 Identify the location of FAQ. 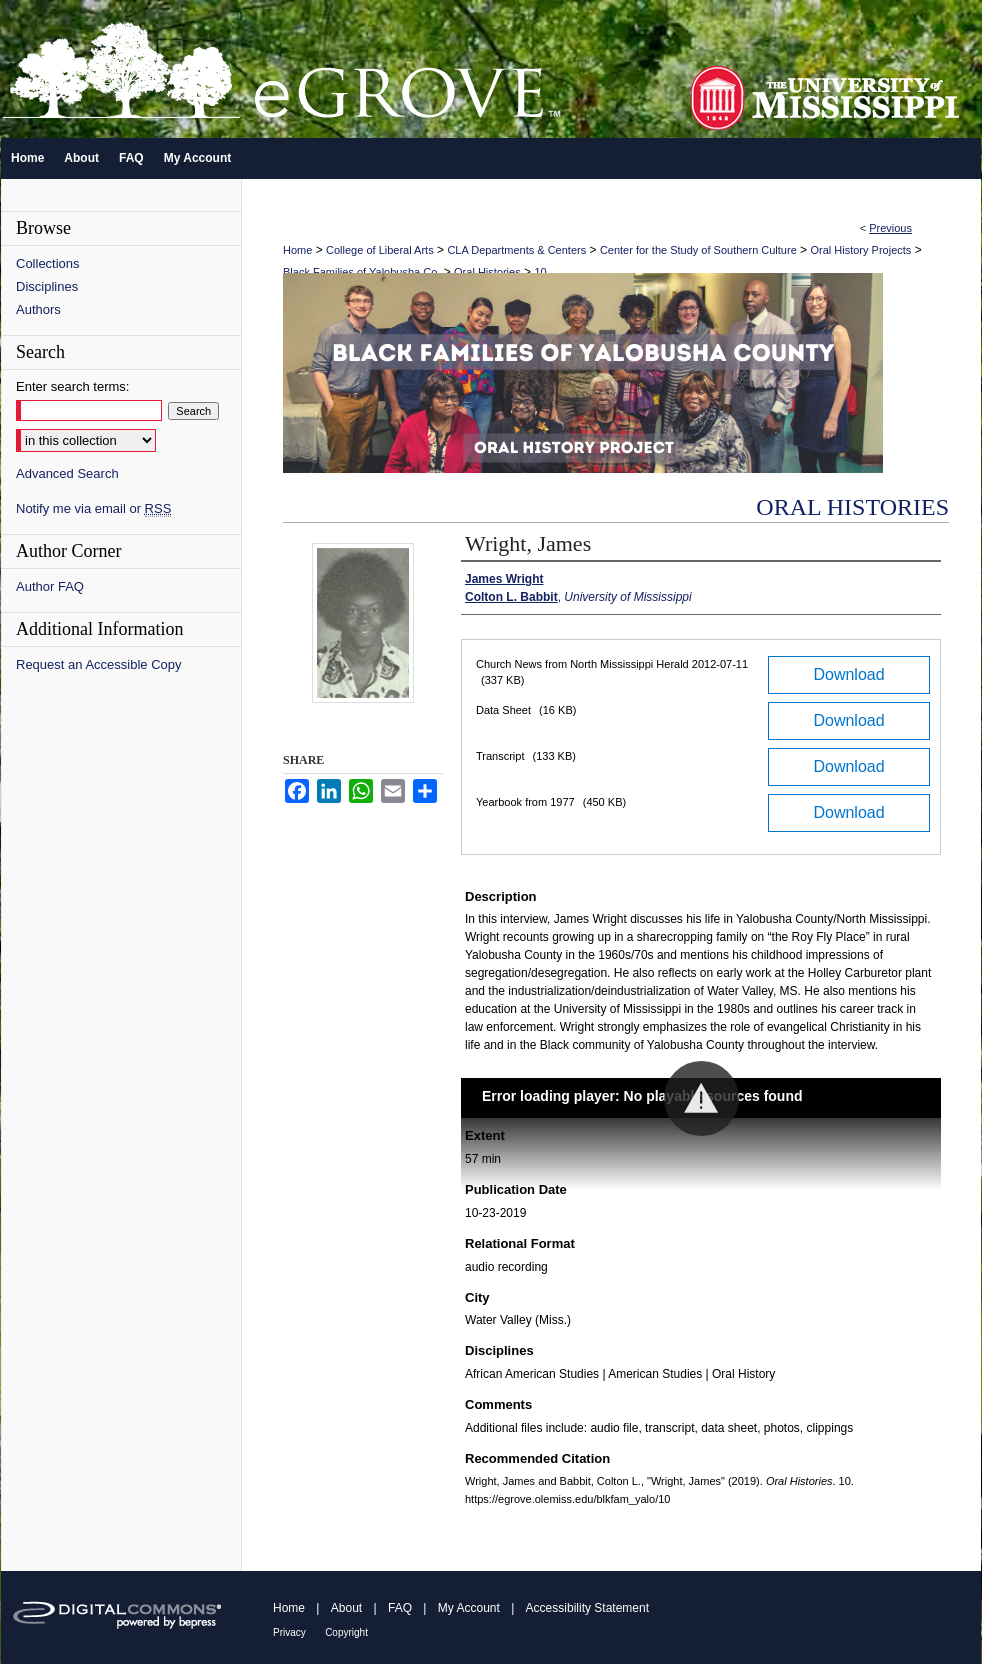
(400, 1608).